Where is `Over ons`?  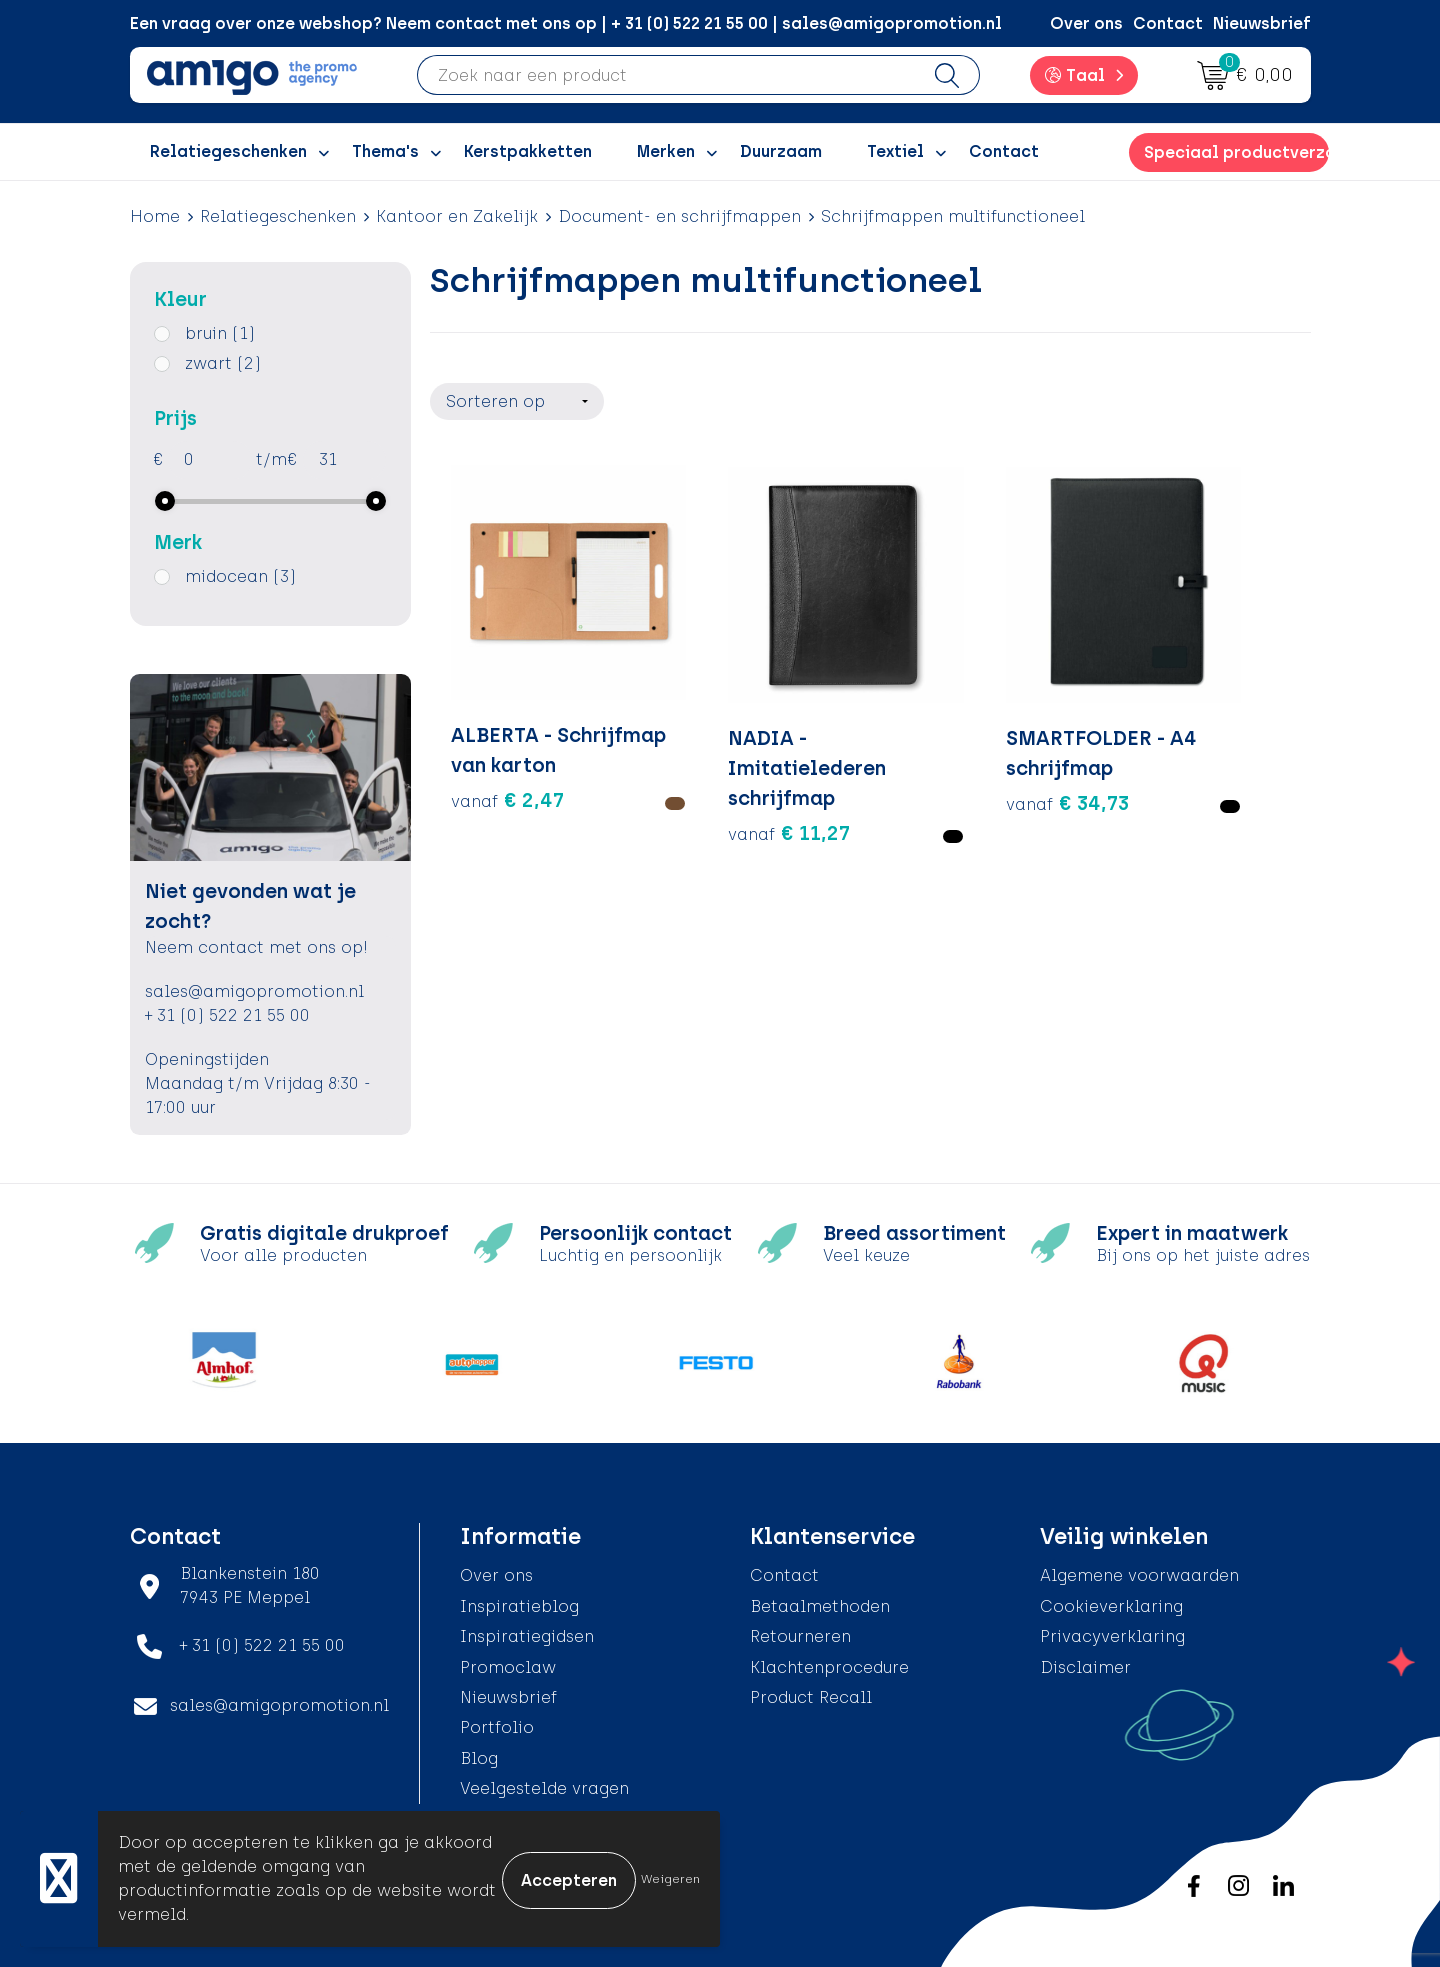
Over ons is located at coordinates (1086, 23).